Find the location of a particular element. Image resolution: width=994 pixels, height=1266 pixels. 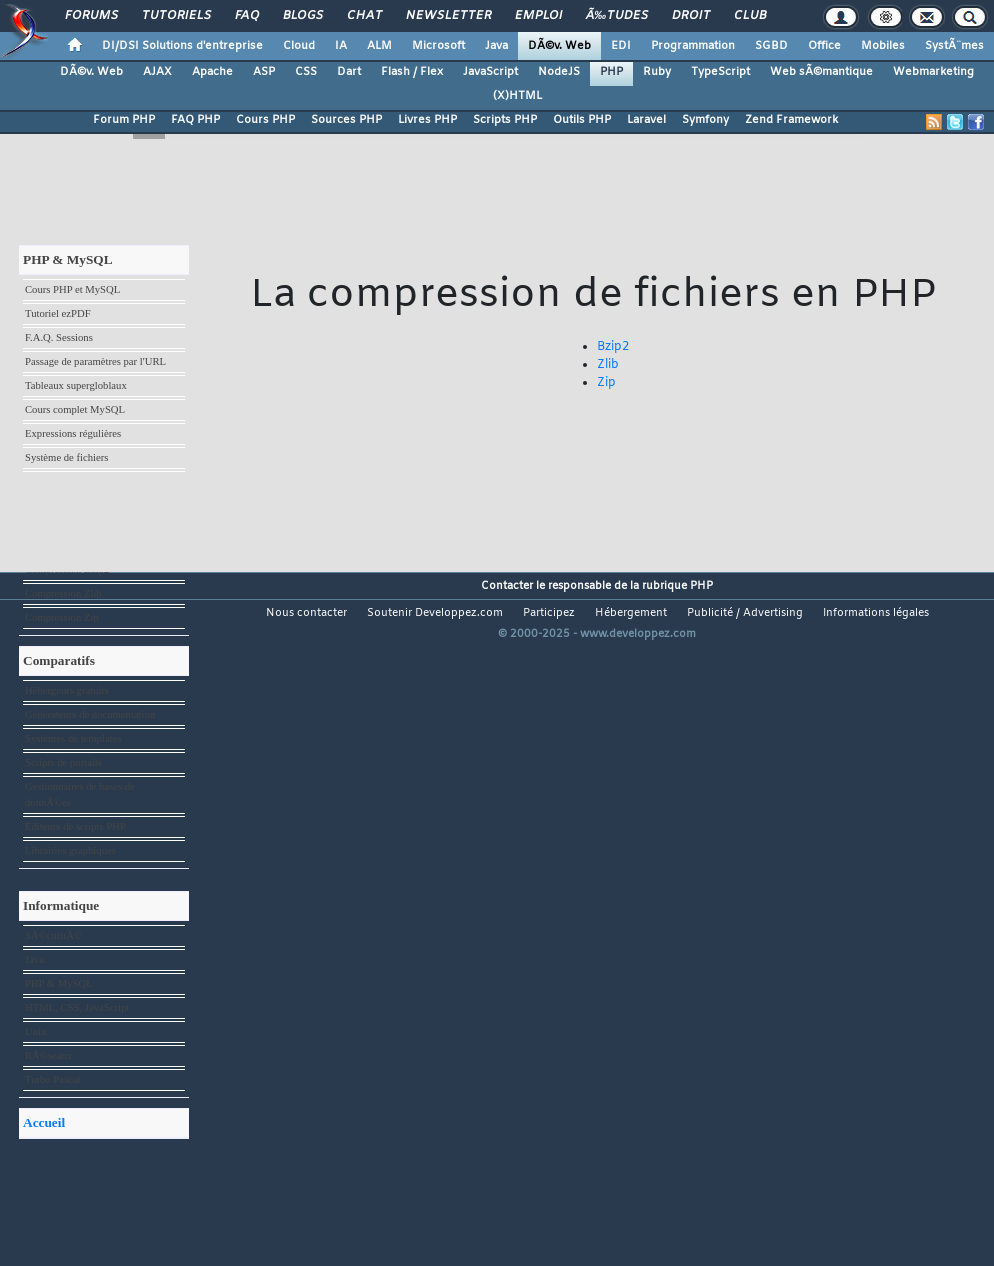

PHP & MySQL is located at coordinates (59, 983).